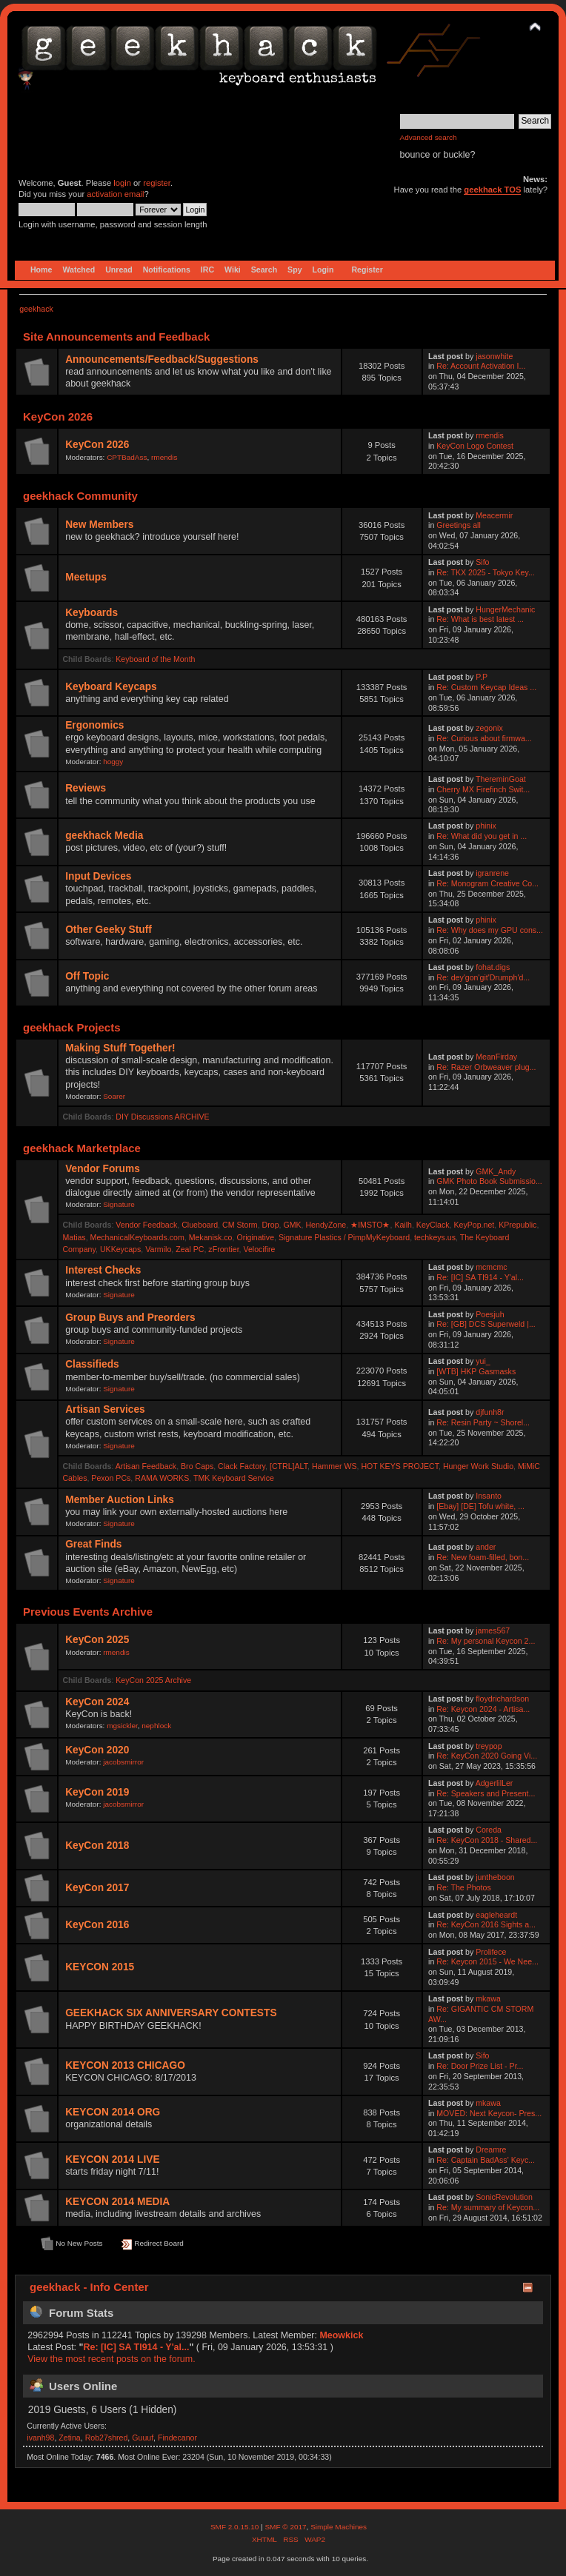 The width and height of the screenshot is (566, 2576). Describe the element at coordinates (288, 1466) in the screenshot. I see `[CTRL]ALT` at that location.